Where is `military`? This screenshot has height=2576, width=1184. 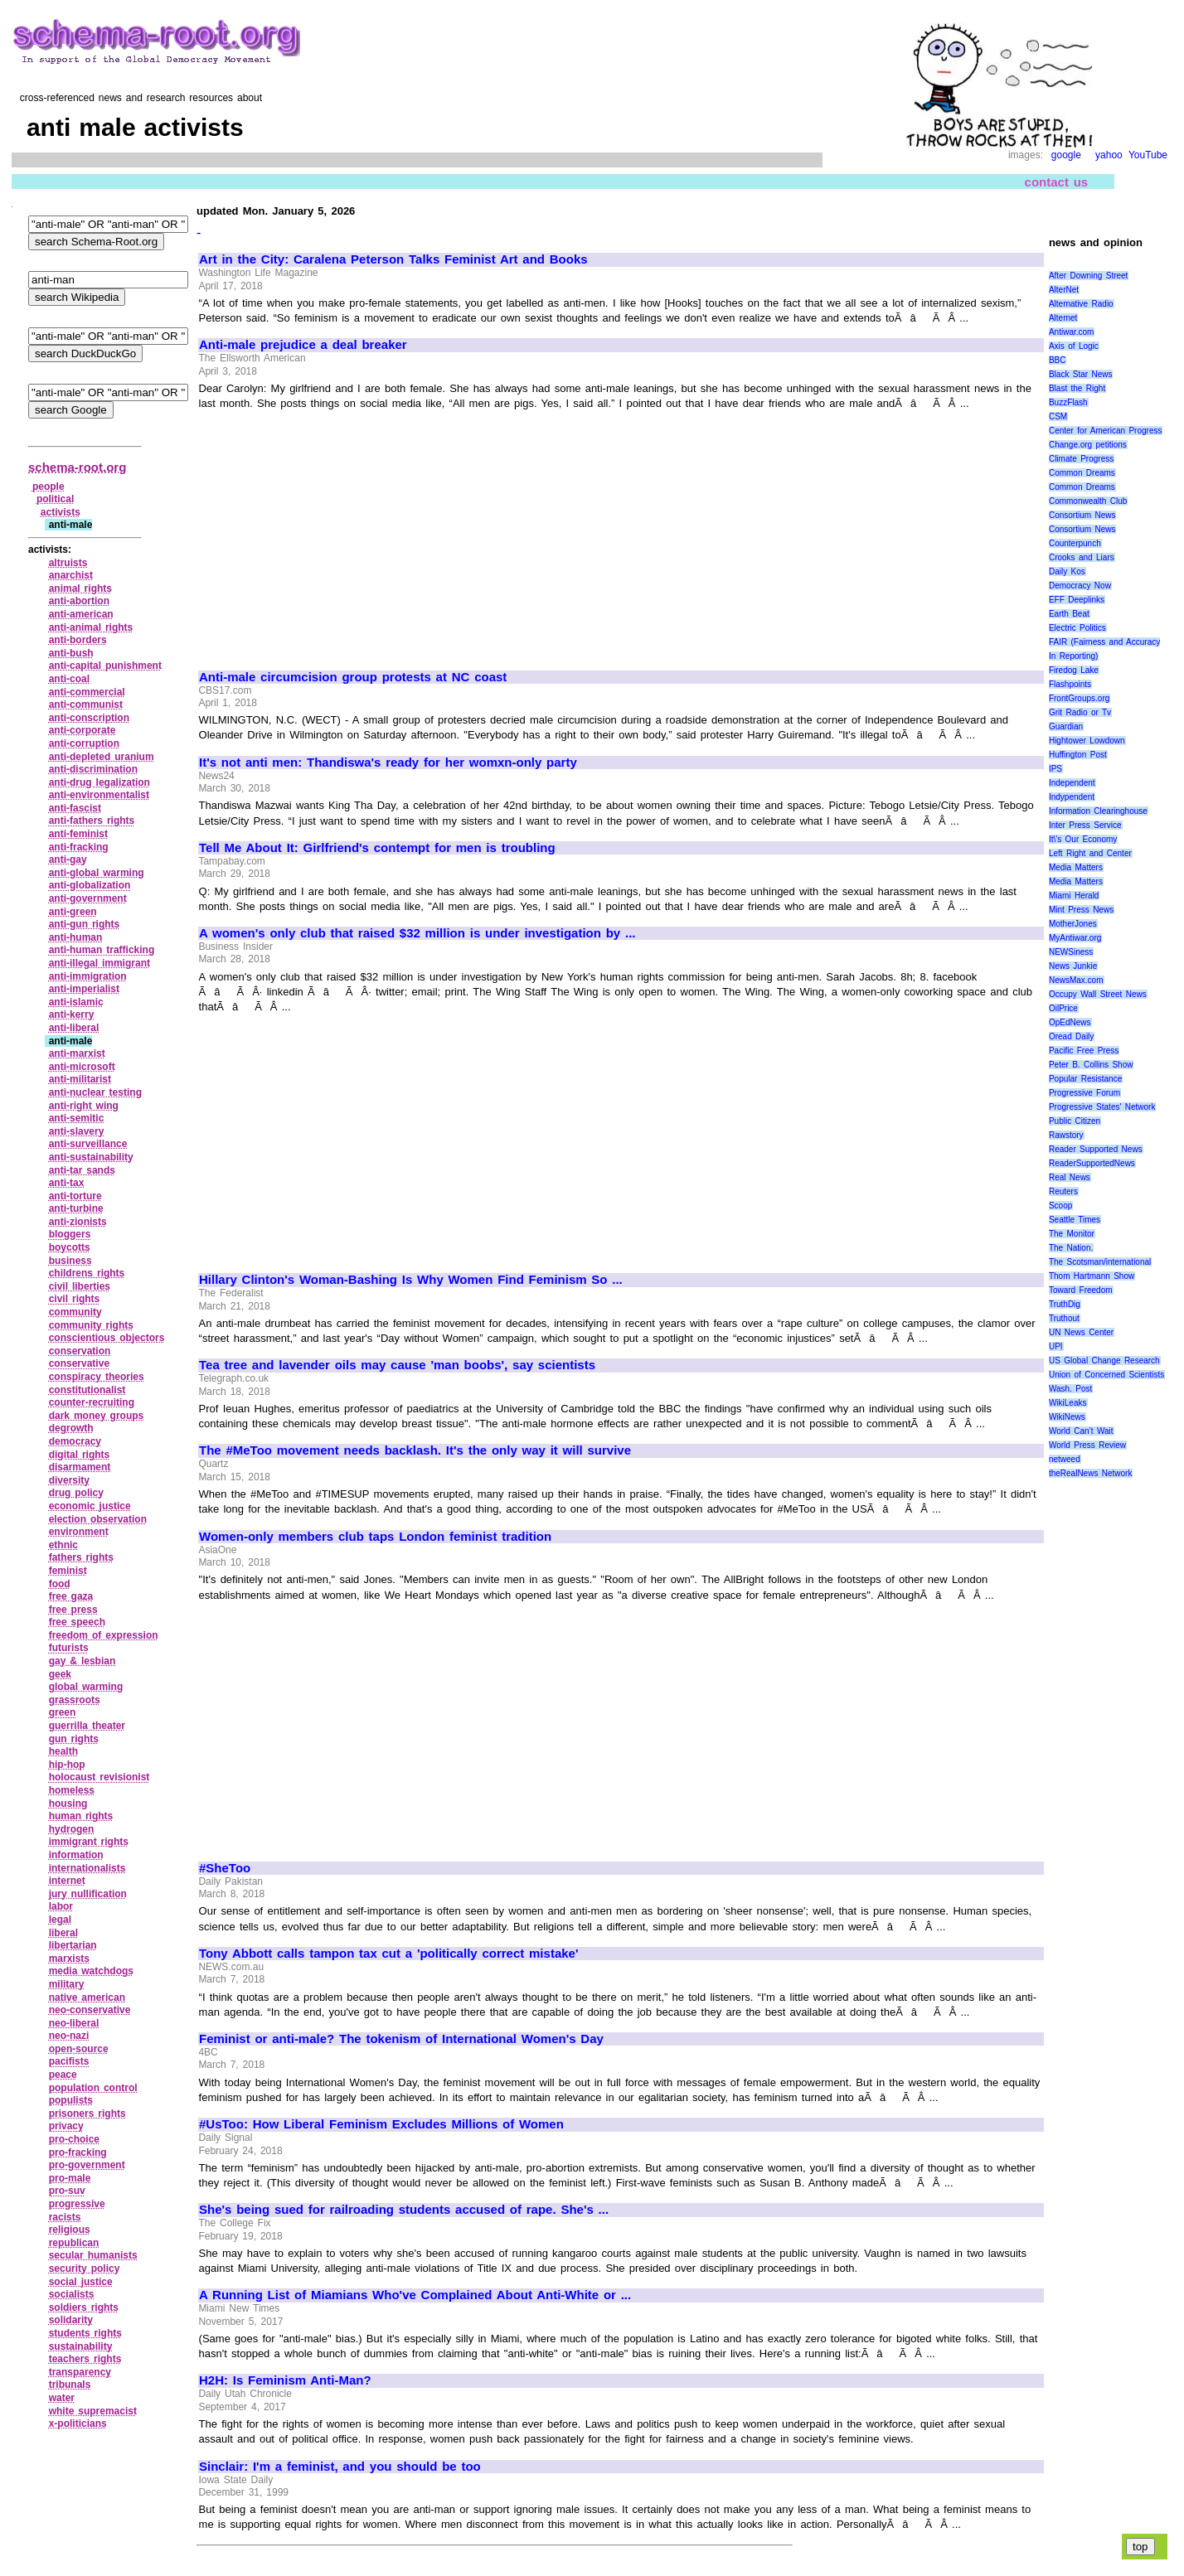 military is located at coordinates (67, 1984).